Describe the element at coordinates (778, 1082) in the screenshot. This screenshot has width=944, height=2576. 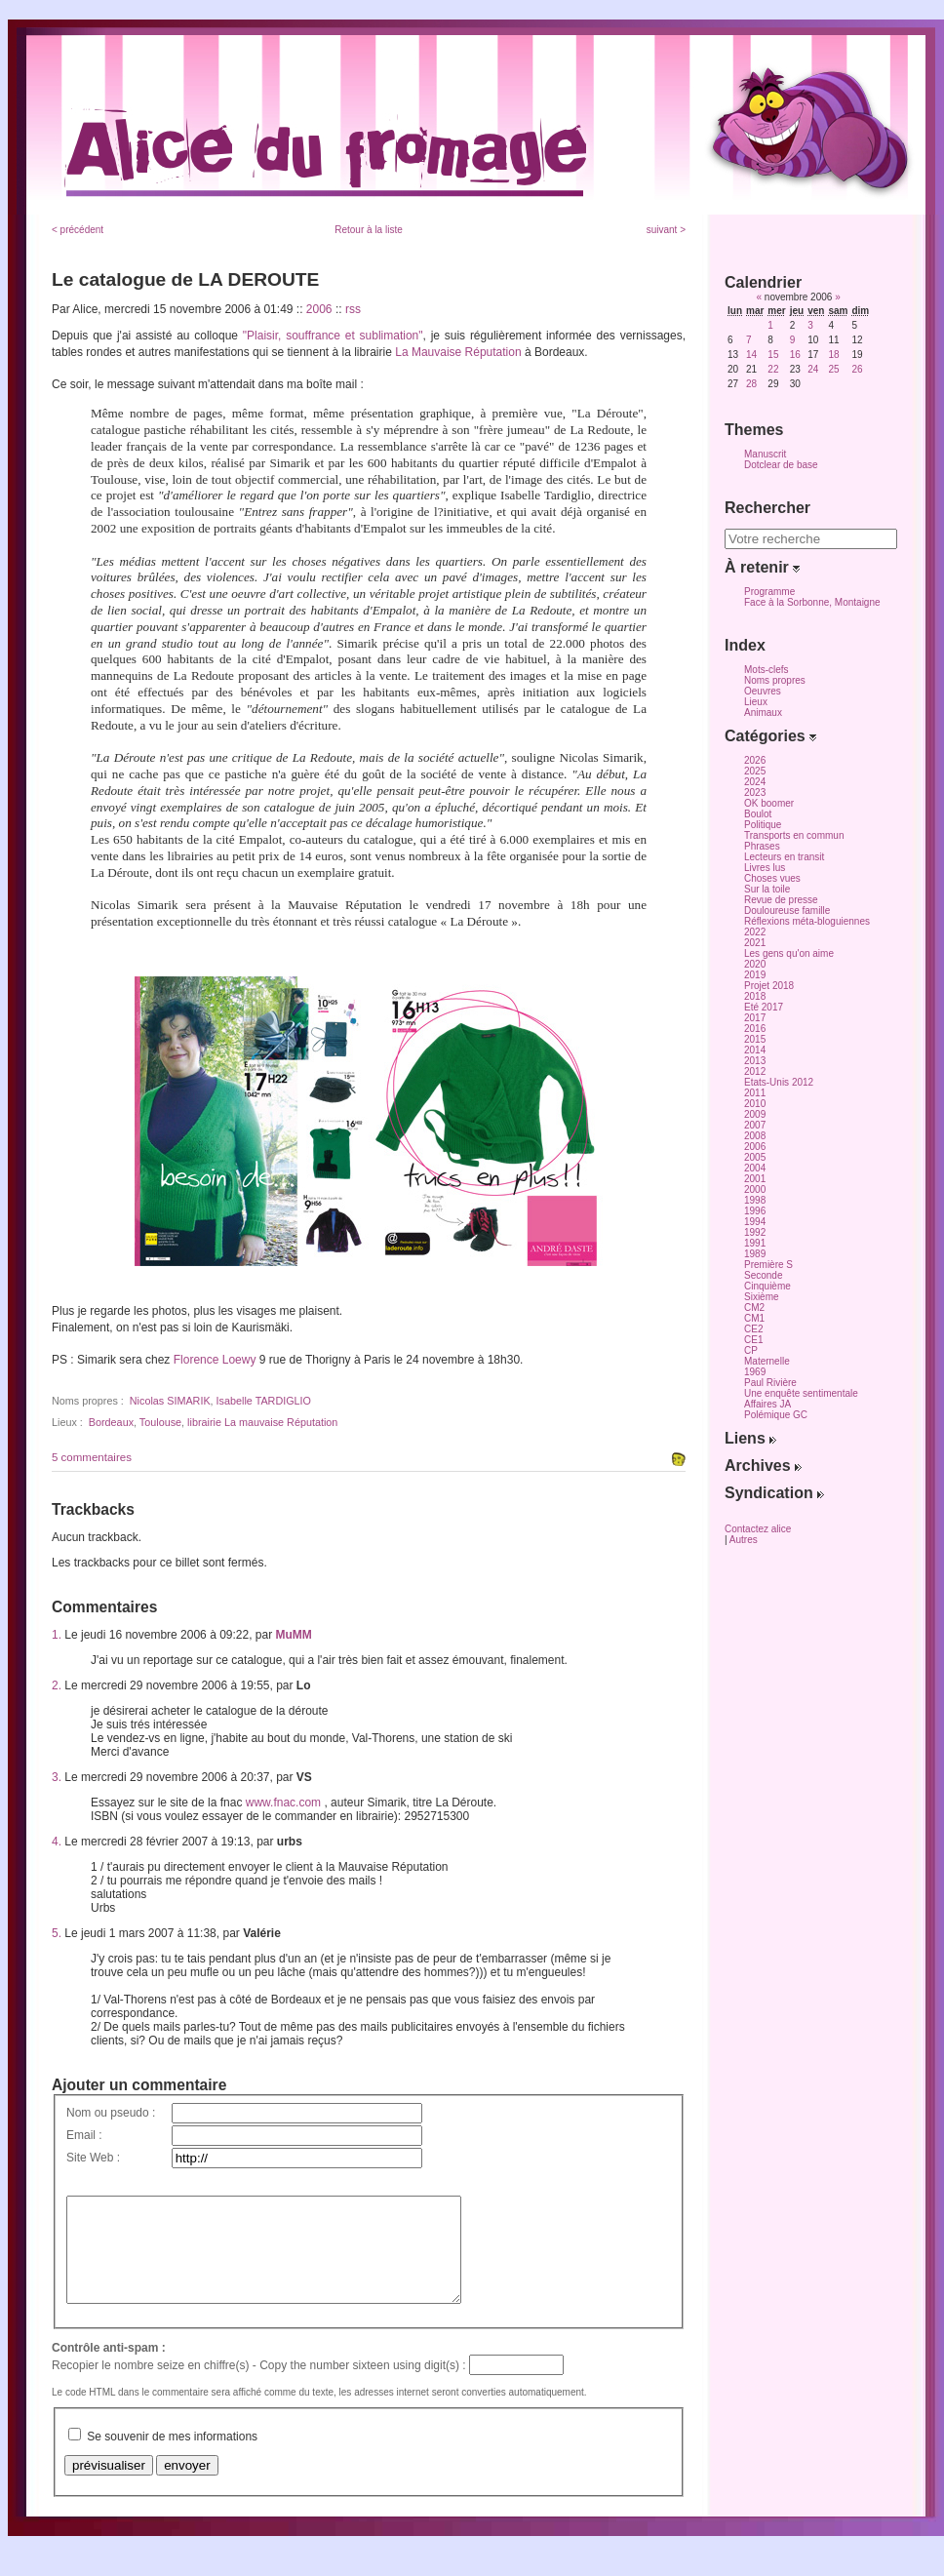
I see `Etats-Unis 2012` at that location.